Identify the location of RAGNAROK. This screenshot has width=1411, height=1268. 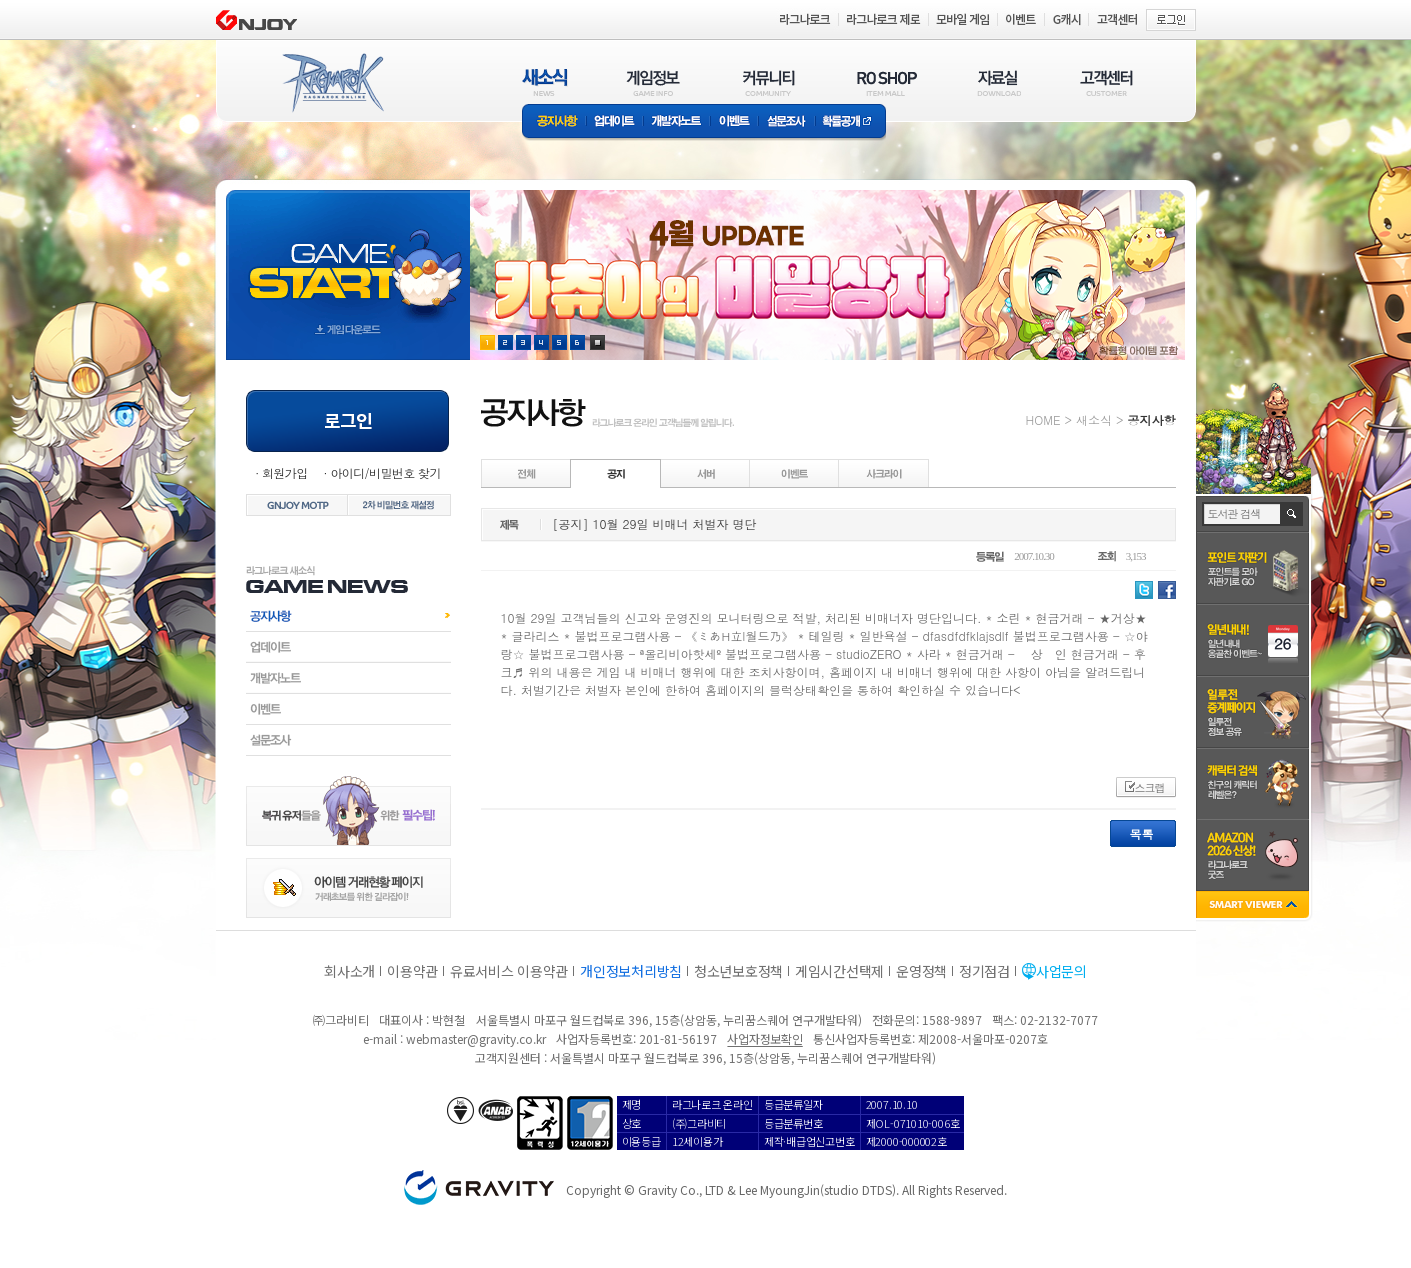
(332, 83).